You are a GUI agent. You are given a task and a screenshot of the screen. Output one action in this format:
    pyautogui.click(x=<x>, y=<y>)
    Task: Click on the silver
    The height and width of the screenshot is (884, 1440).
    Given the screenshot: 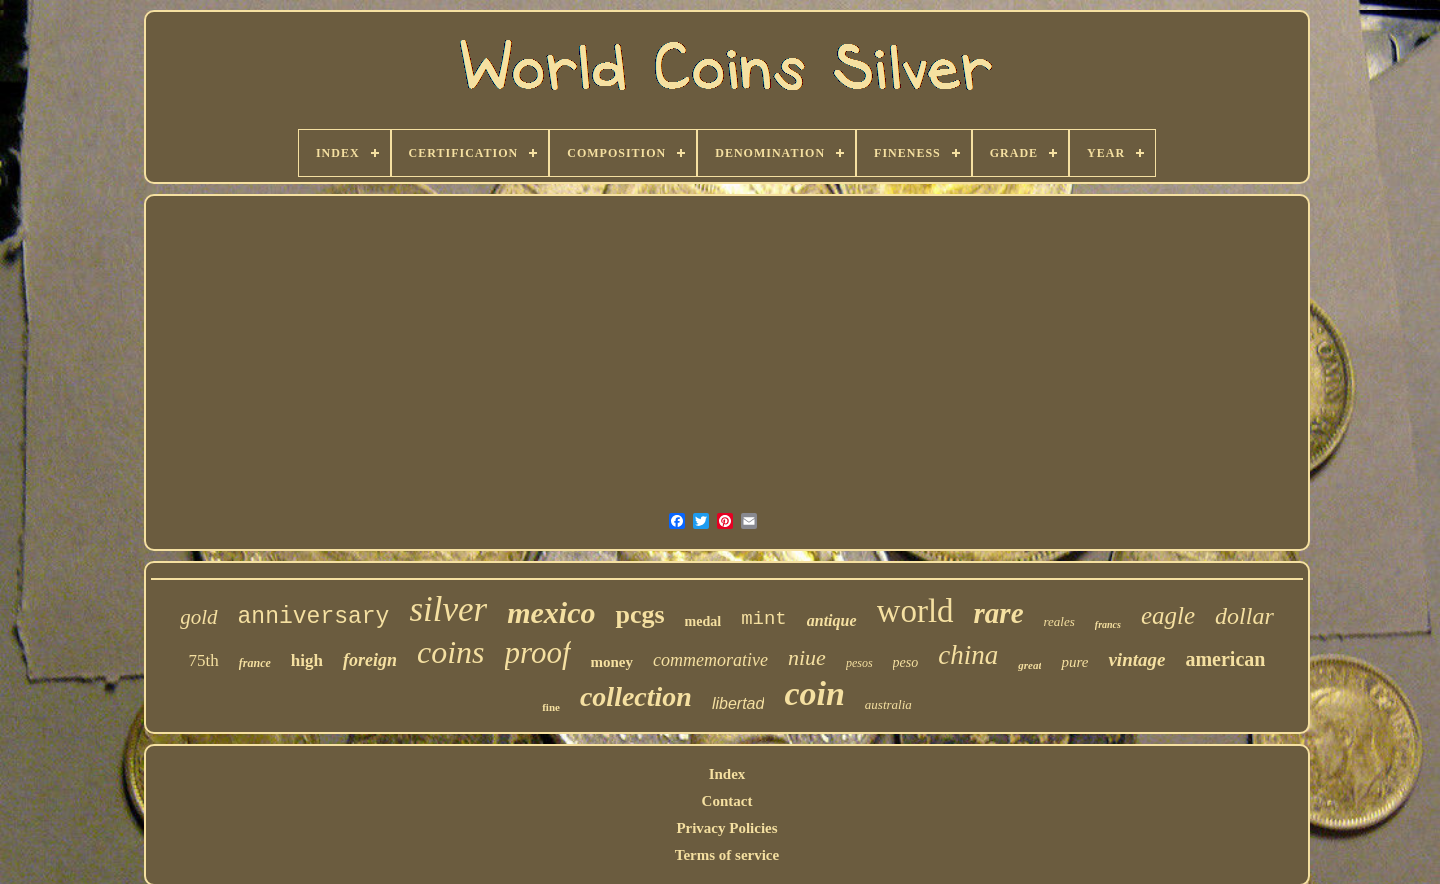 What is the action you would take?
    pyautogui.click(x=448, y=609)
    